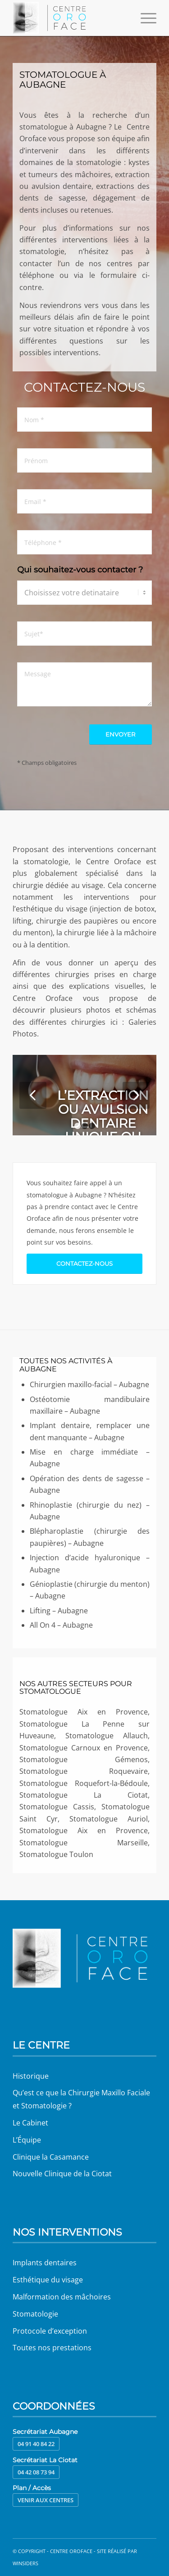 This screenshot has width=169, height=2576. Describe the element at coordinates (144, 18) in the screenshot. I see `[menuitem]` at that location.